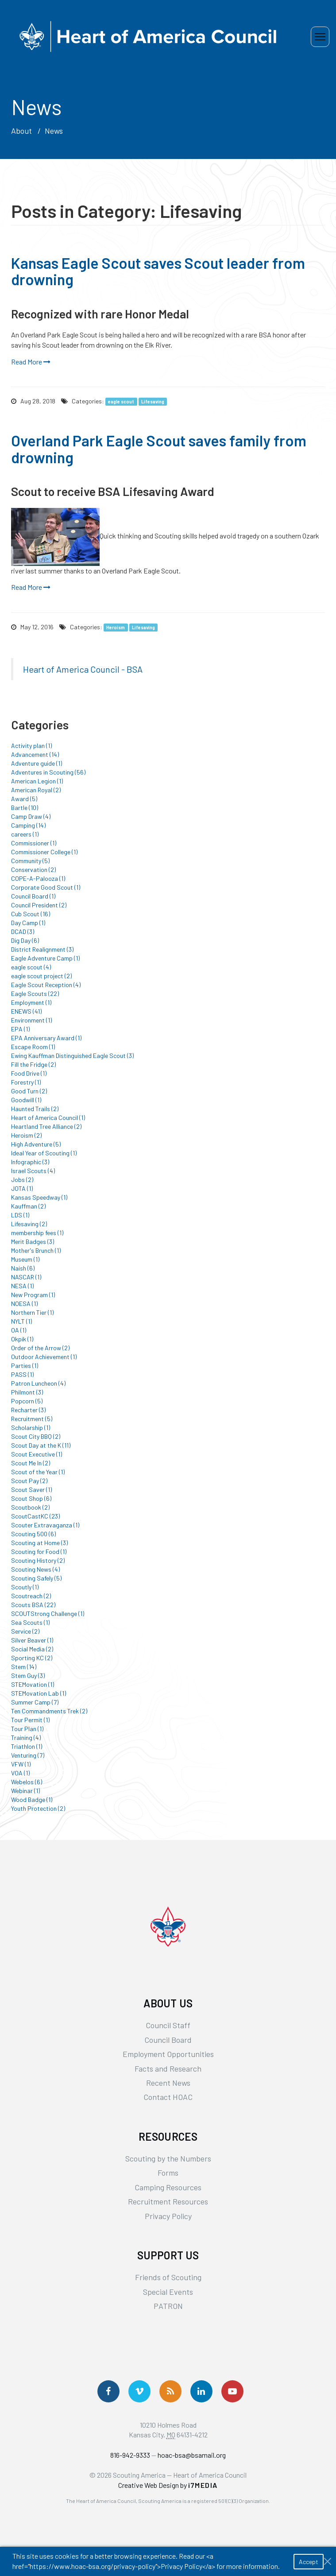  Describe the element at coordinates (18, 1330) in the screenshot. I see `OA (1)` at that location.